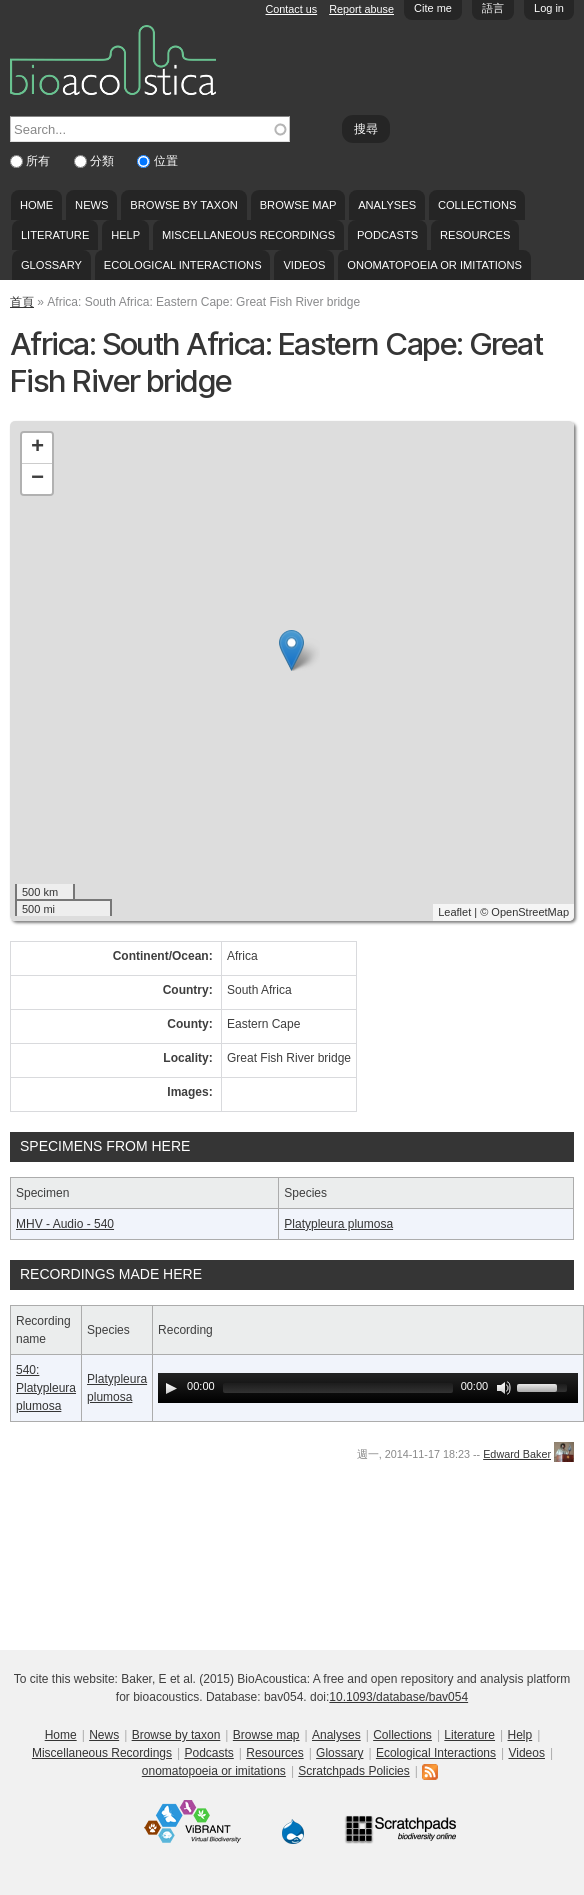  I want to click on Platypleura plumosa, so click(338, 1224).